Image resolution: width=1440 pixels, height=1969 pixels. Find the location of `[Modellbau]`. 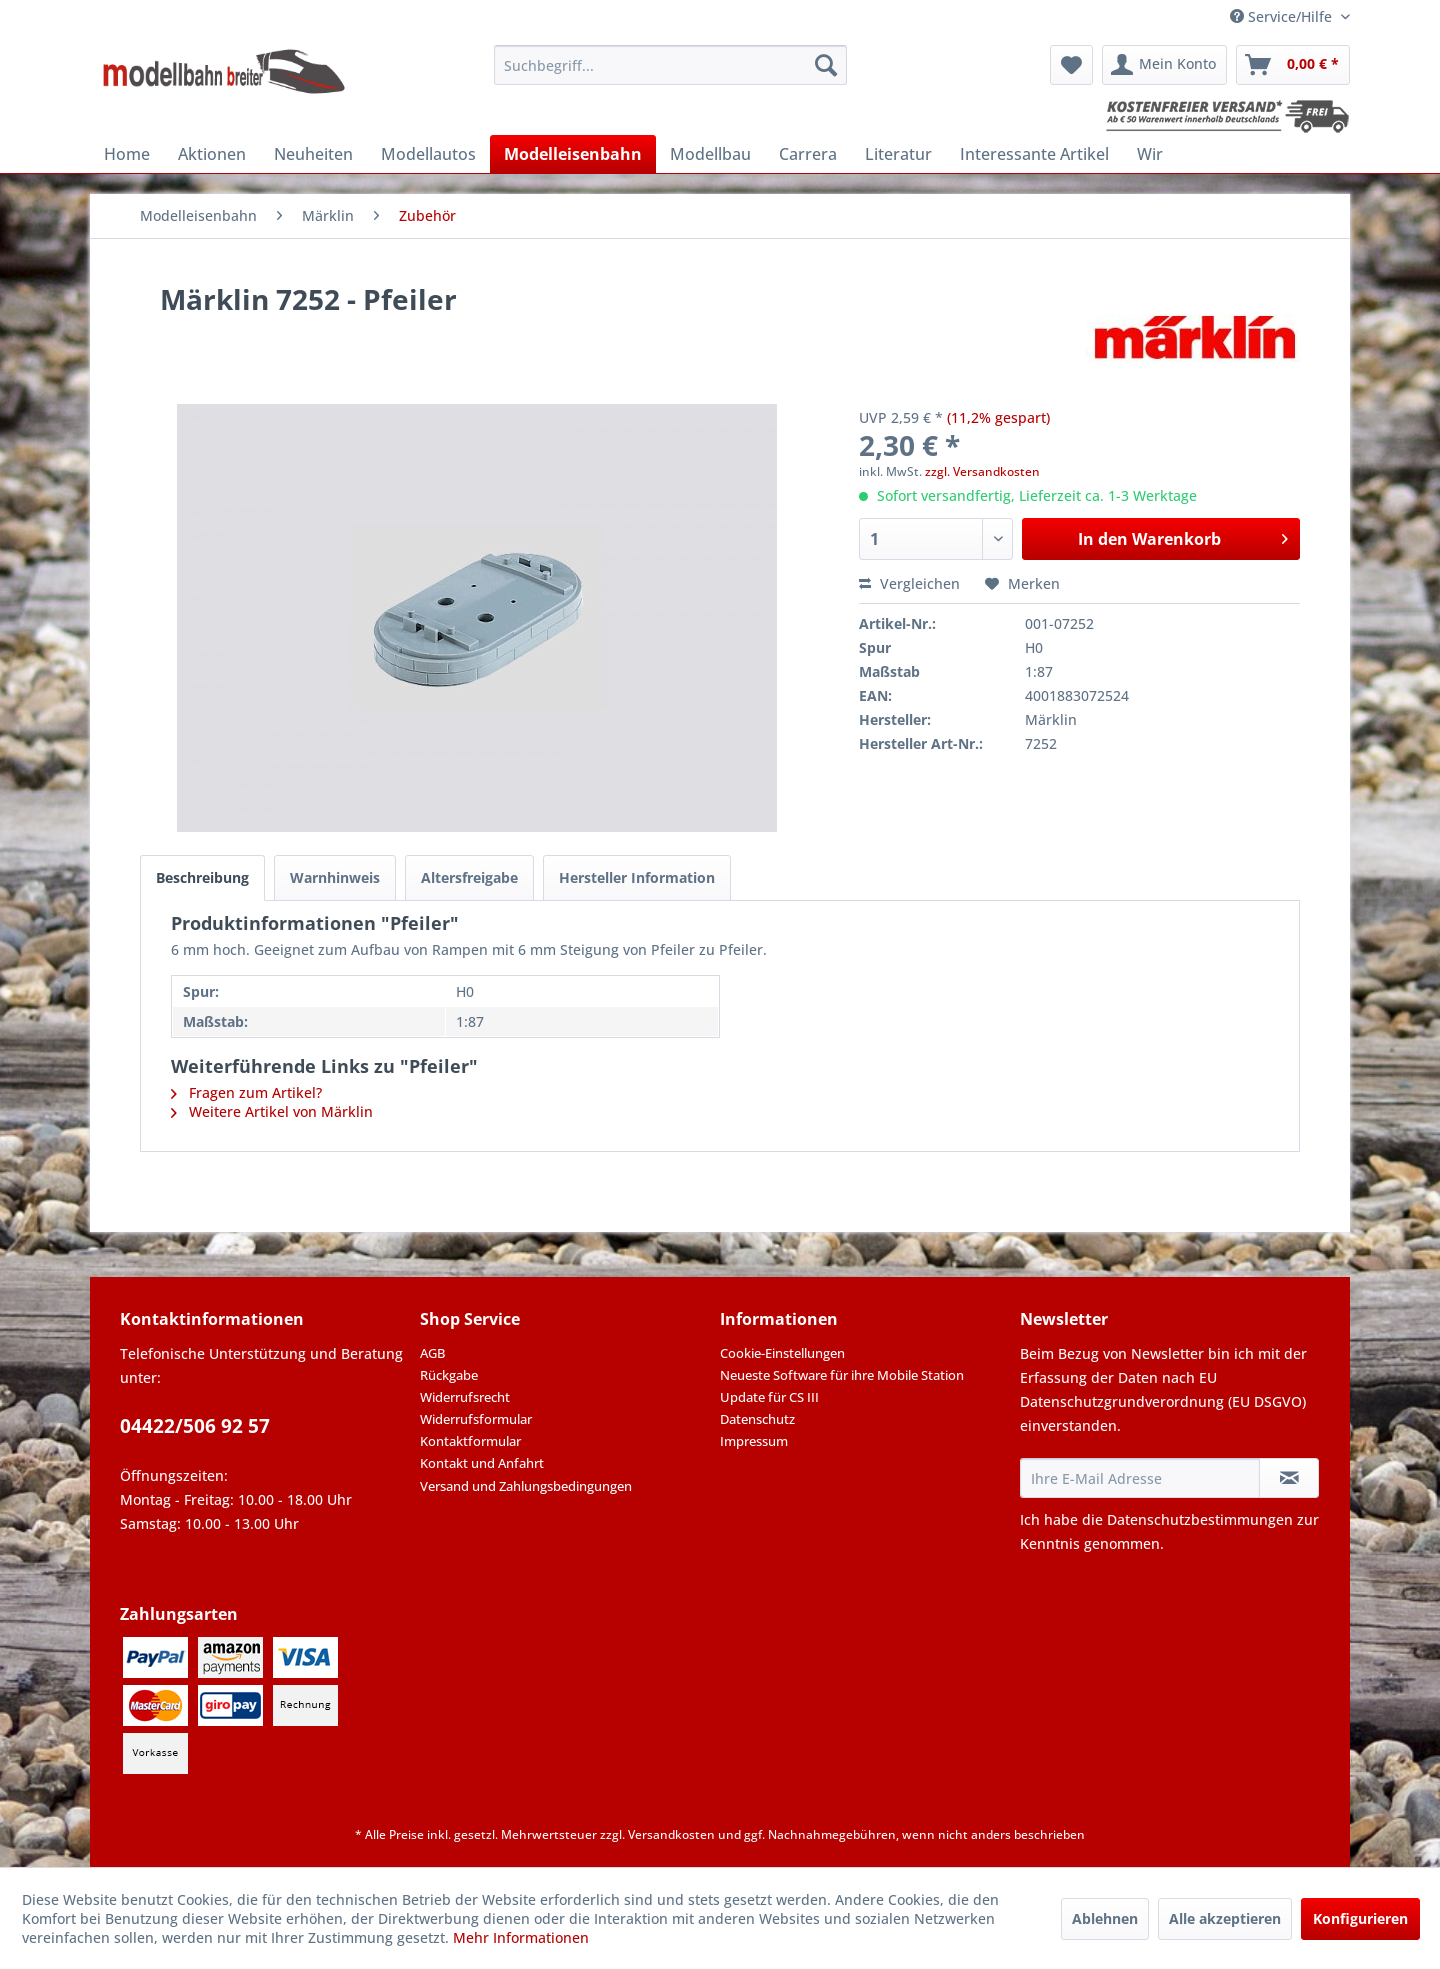

[Modellbau] is located at coordinates (710, 154).